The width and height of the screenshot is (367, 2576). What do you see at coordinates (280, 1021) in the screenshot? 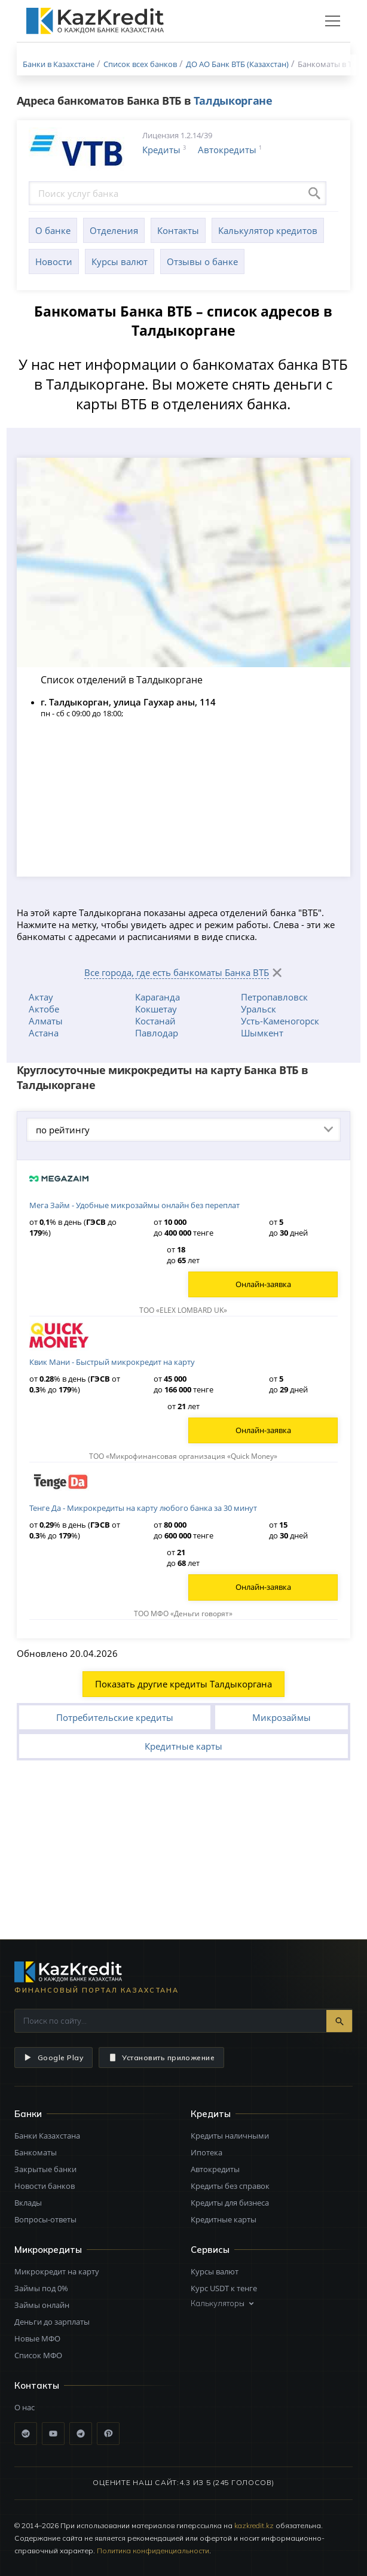
I see `Усть-Каменогорск` at bounding box center [280, 1021].